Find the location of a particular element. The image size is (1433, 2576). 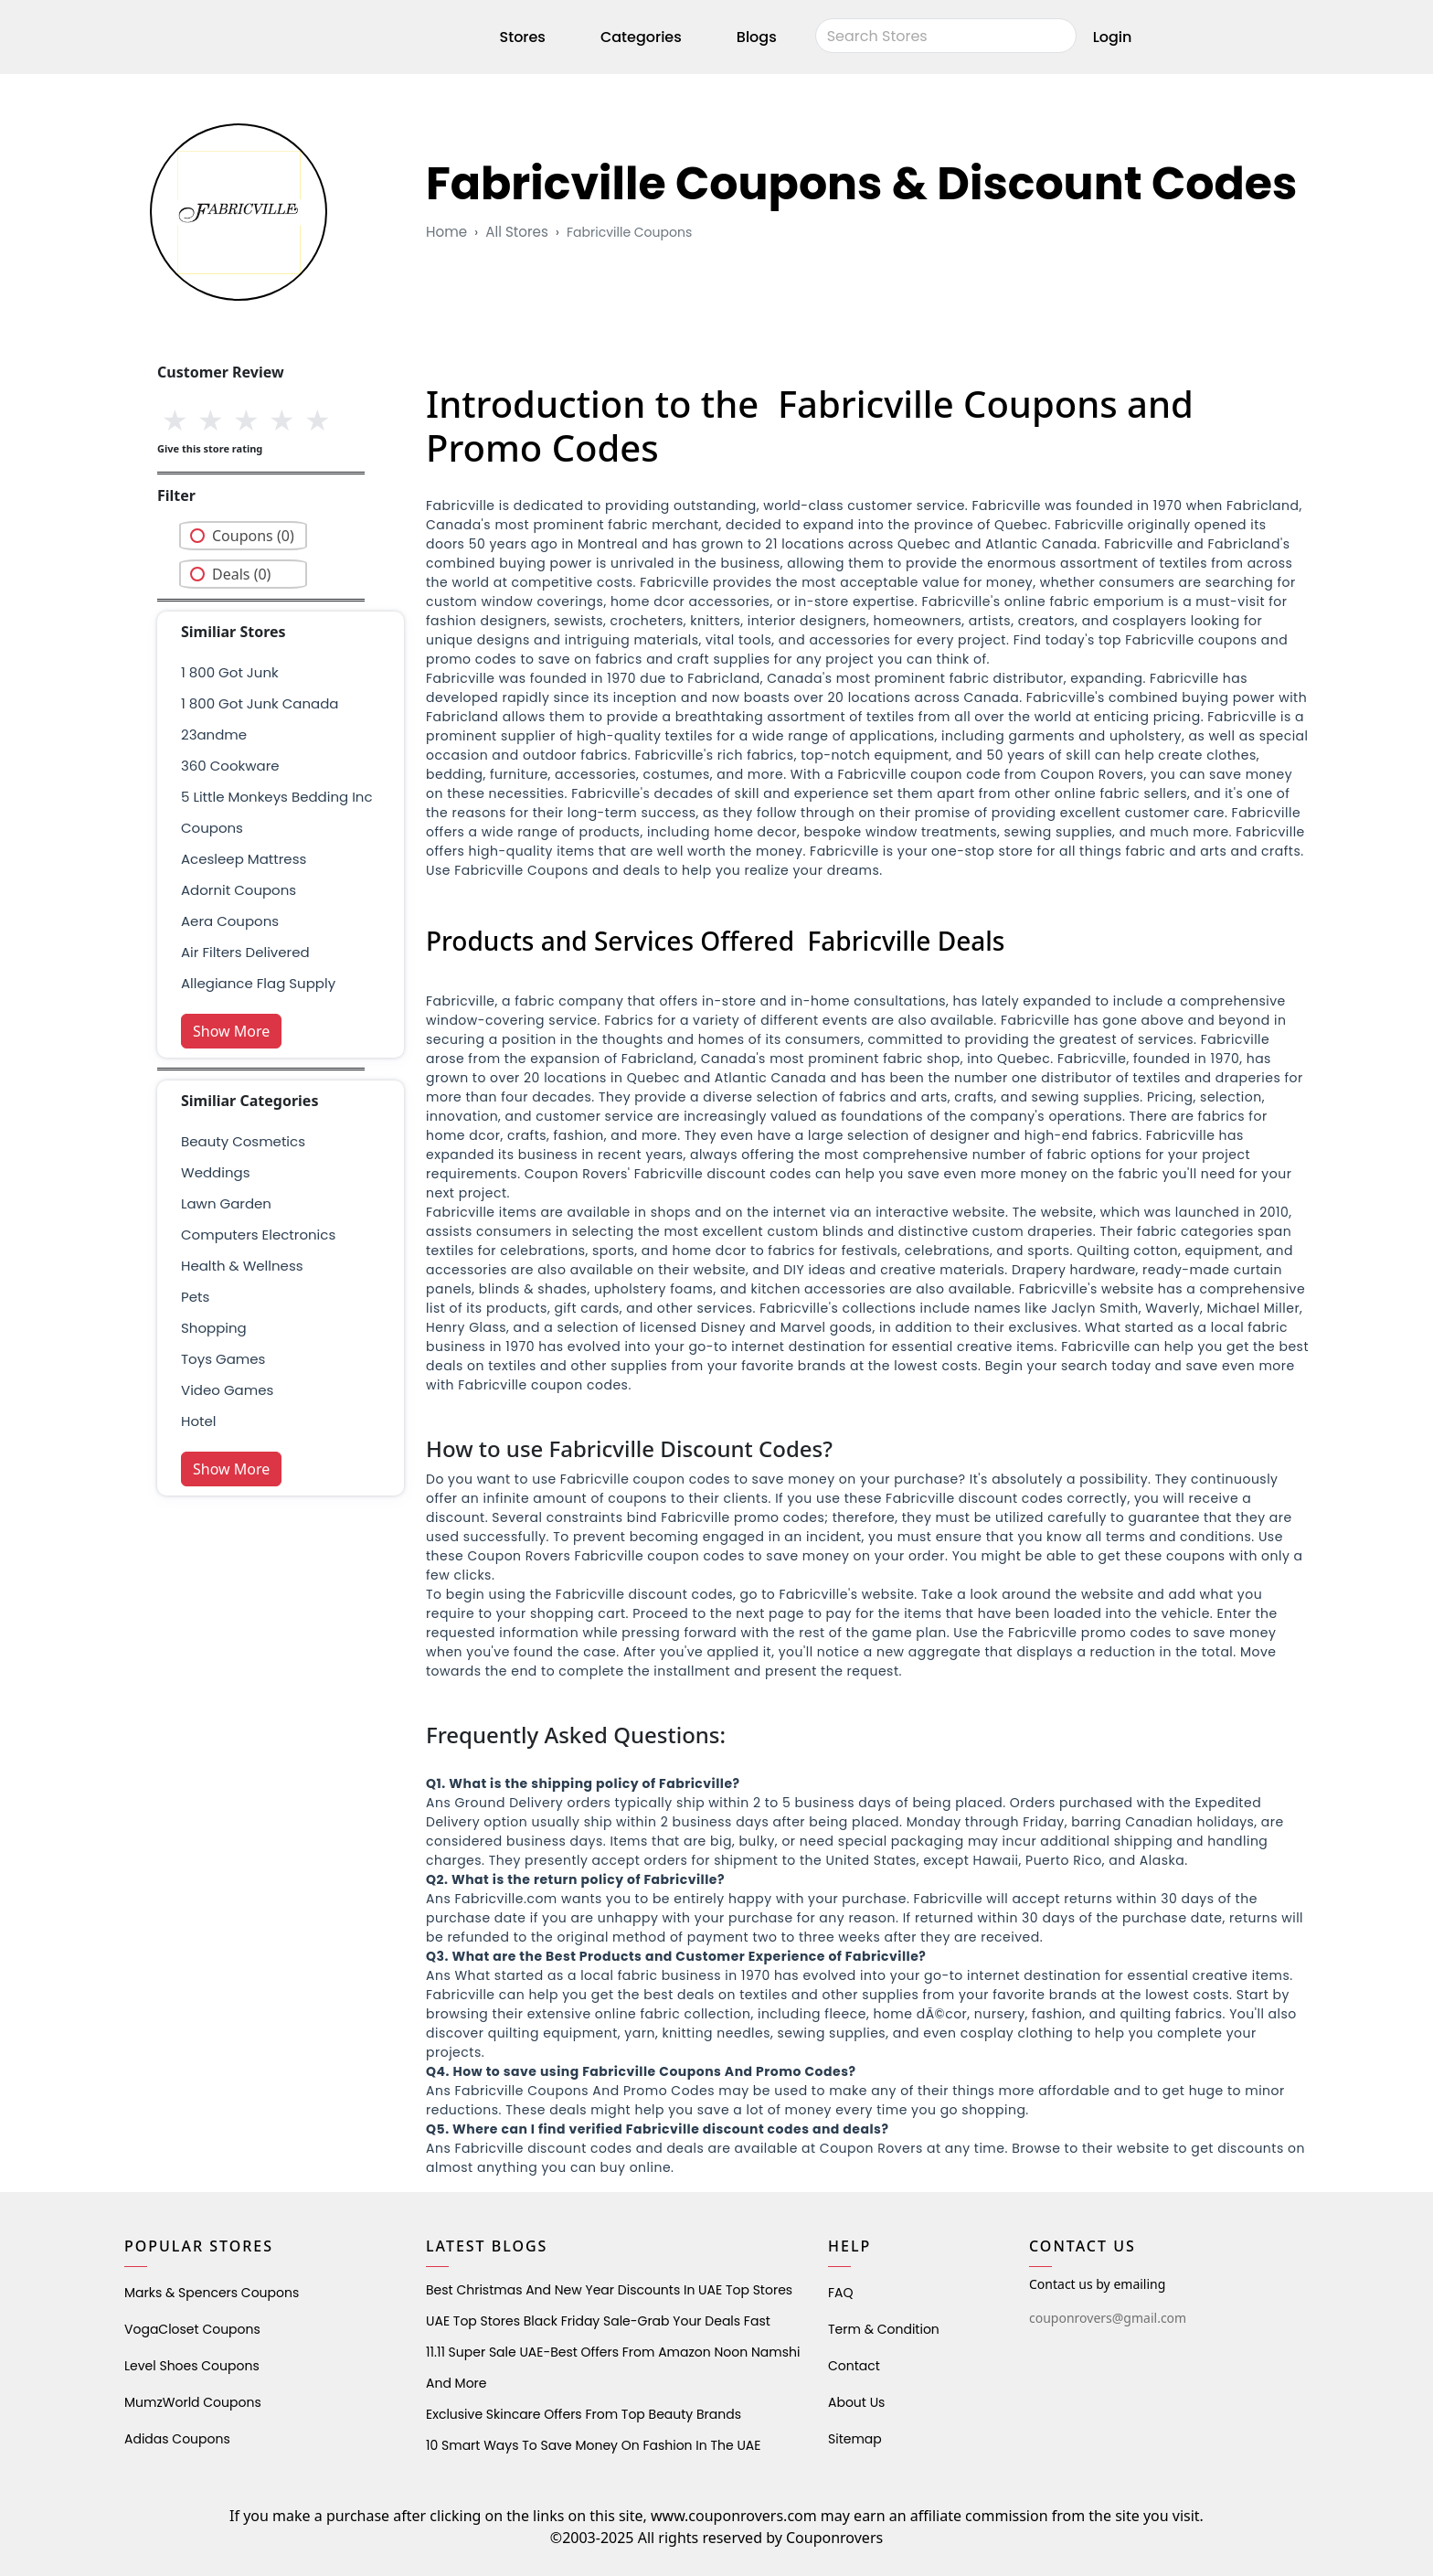

10 Smart Ways to Save Money on Fashion in the UAE is located at coordinates (593, 2445).